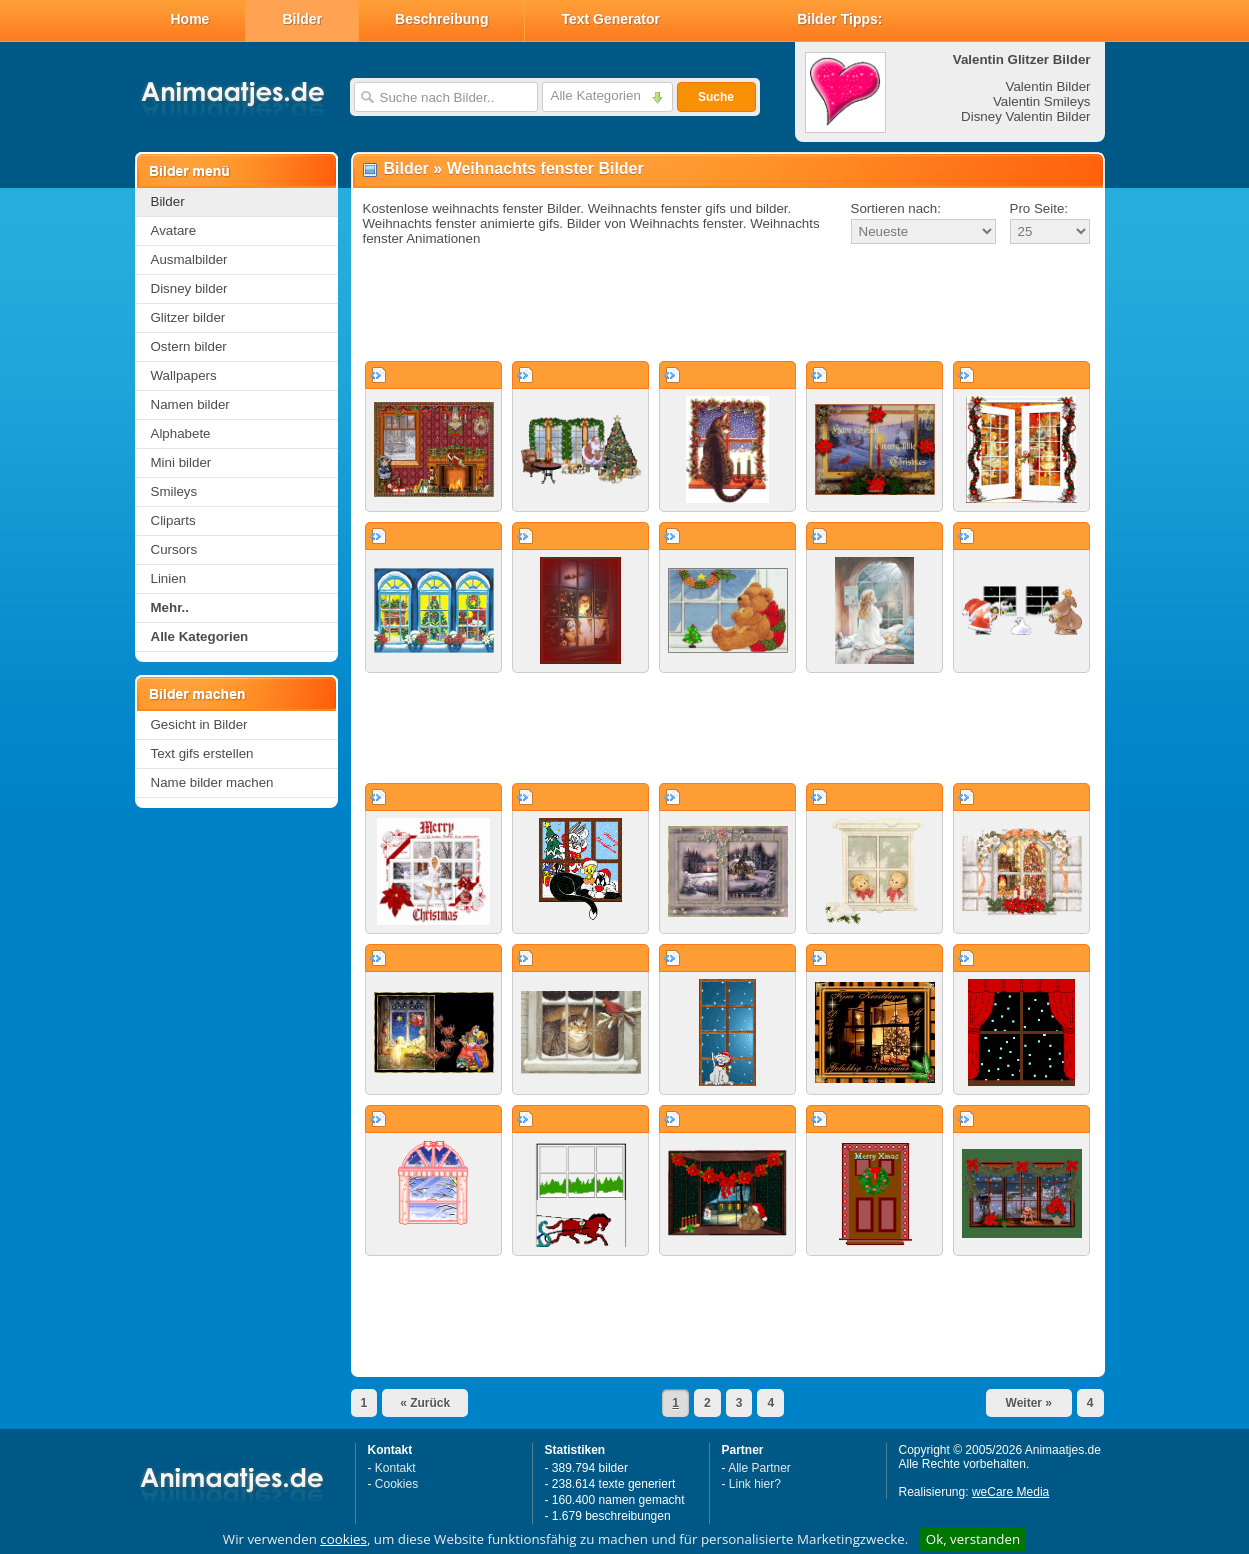  What do you see at coordinates (190, 19) in the screenshot?
I see `Home` at bounding box center [190, 19].